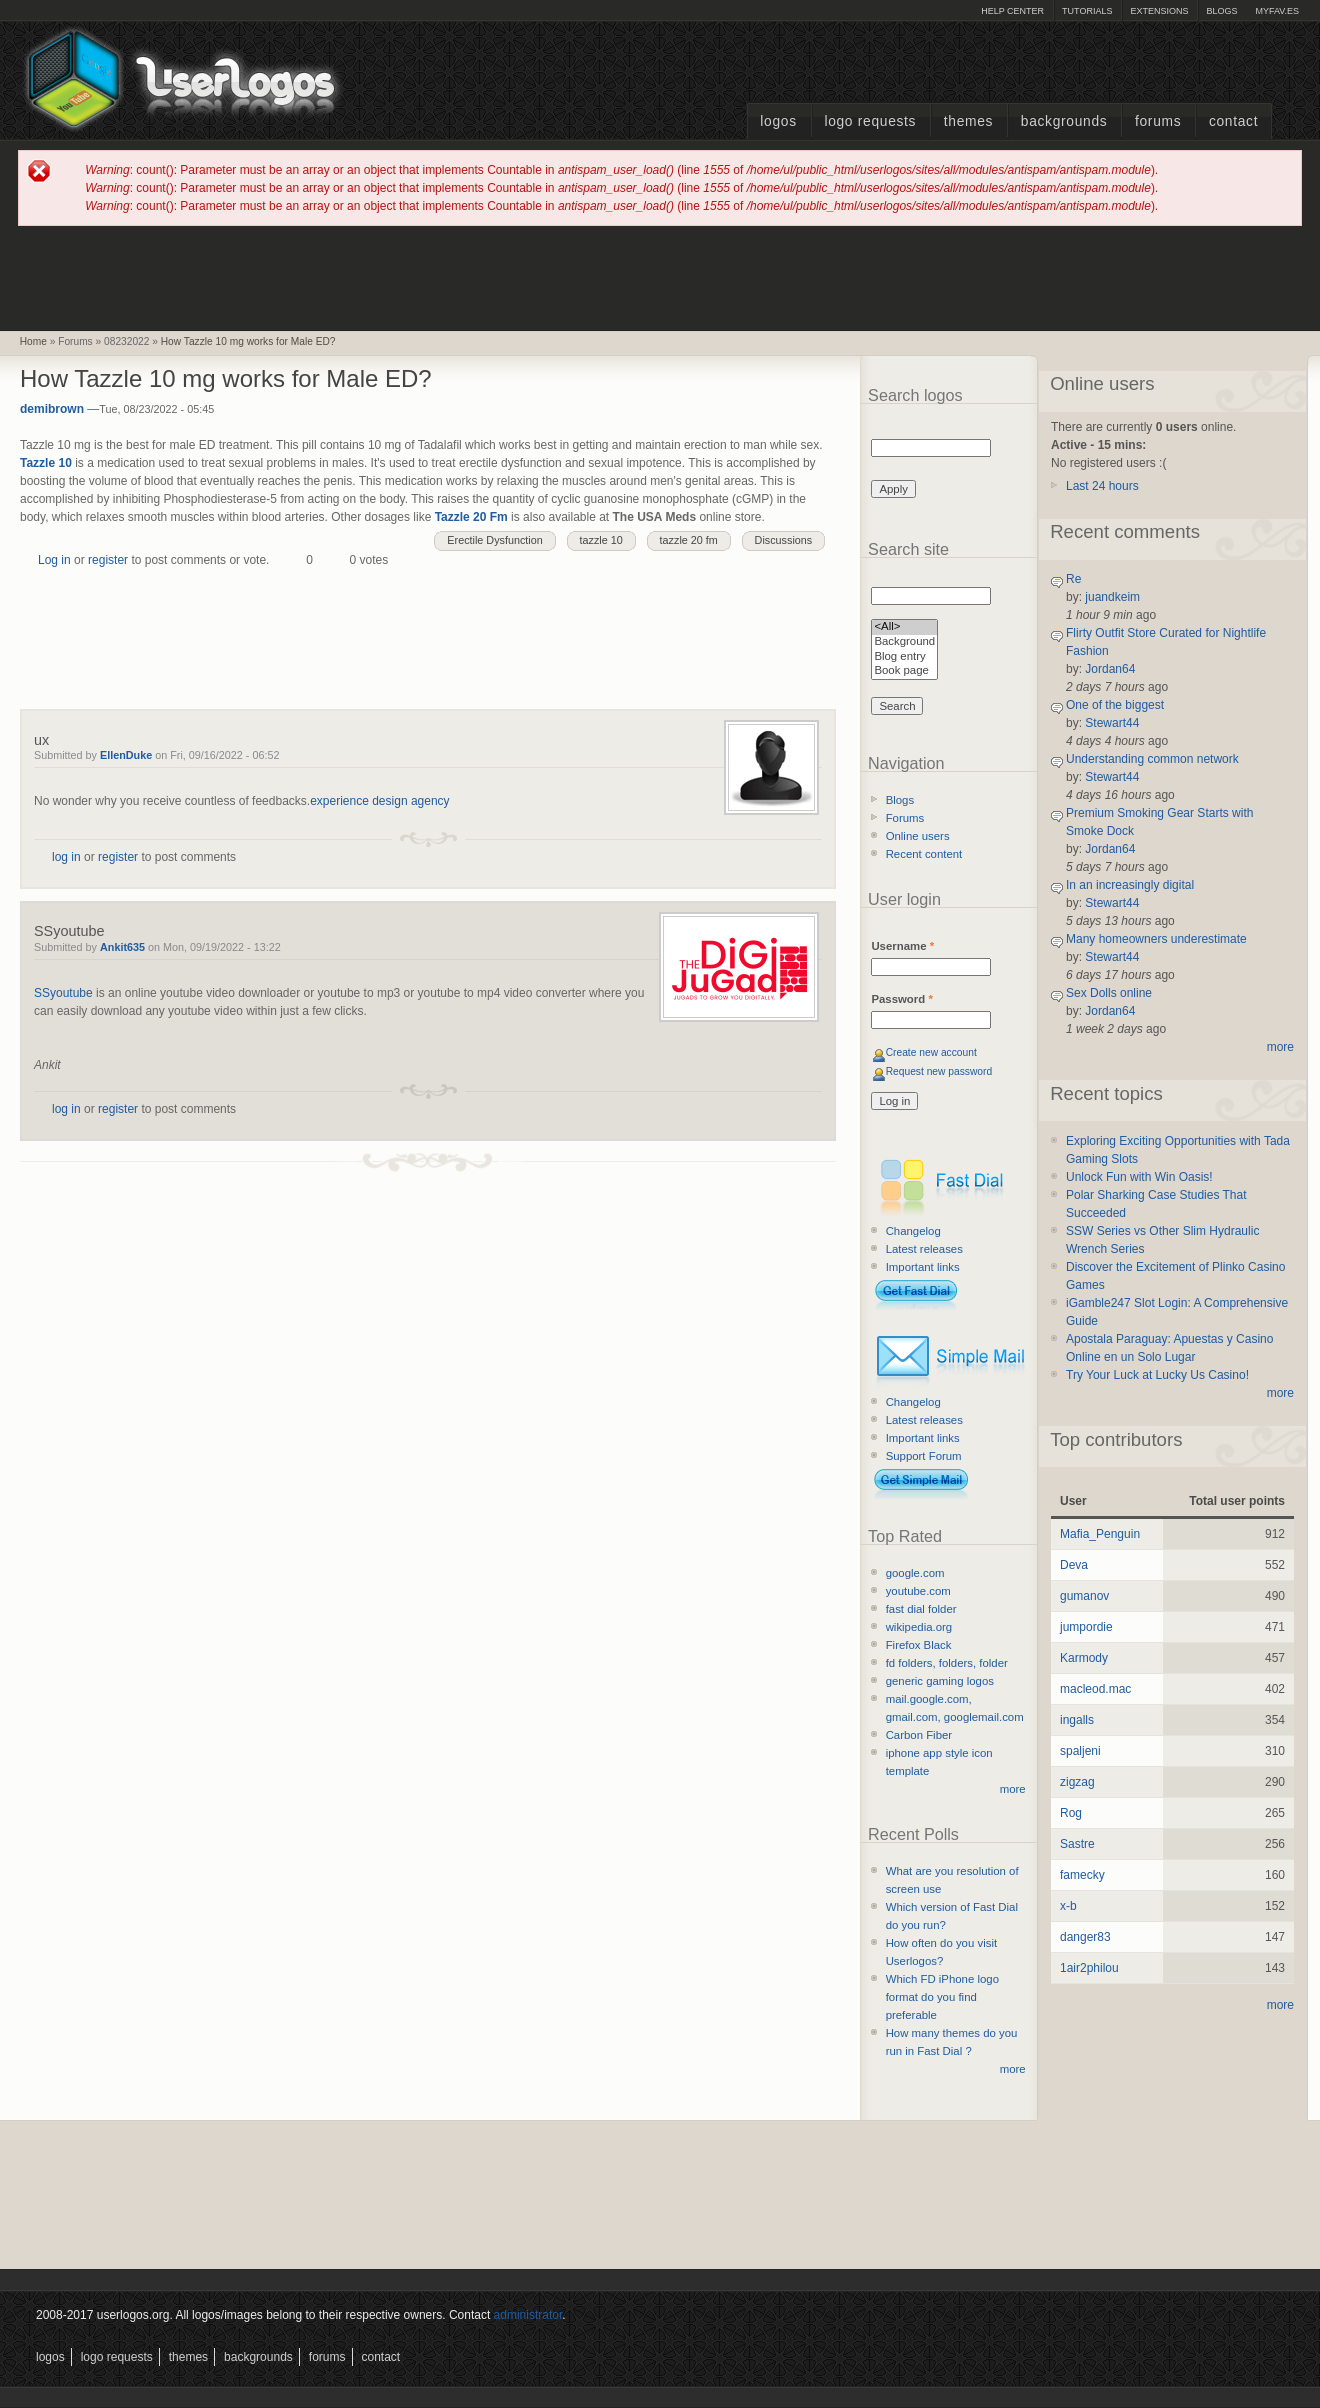 Image resolution: width=1320 pixels, height=2408 pixels. Describe the element at coordinates (939, 1071) in the screenshot. I see `Request new password` at that location.